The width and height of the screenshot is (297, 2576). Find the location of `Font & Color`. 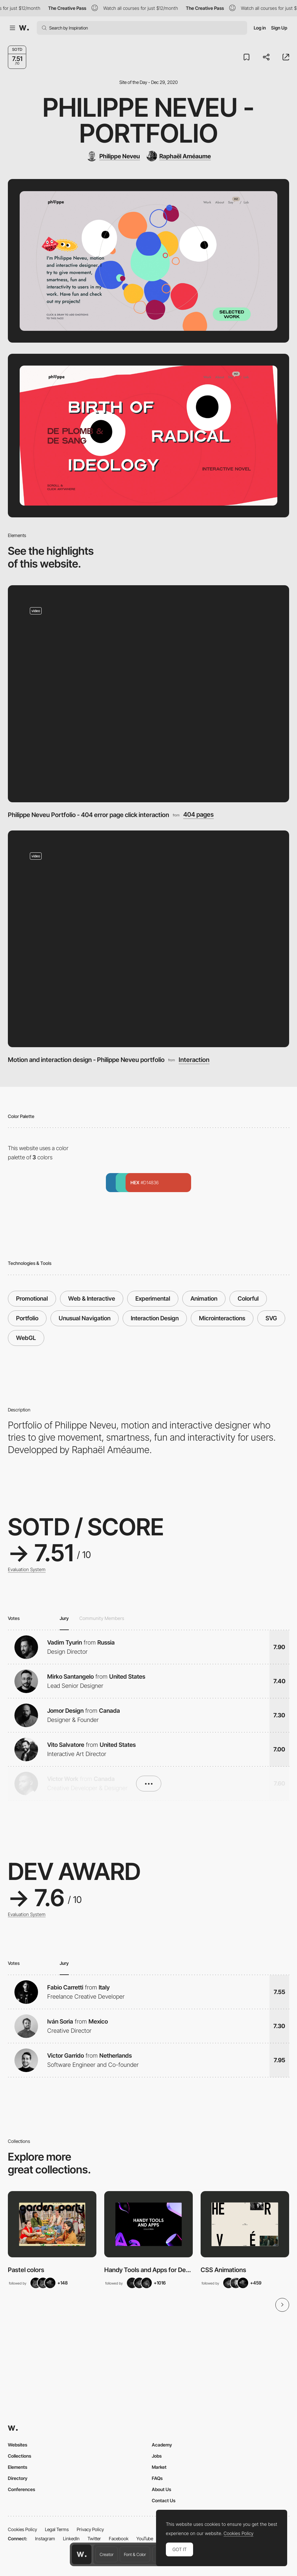

Font & Color is located at coordinates (135, 2554).